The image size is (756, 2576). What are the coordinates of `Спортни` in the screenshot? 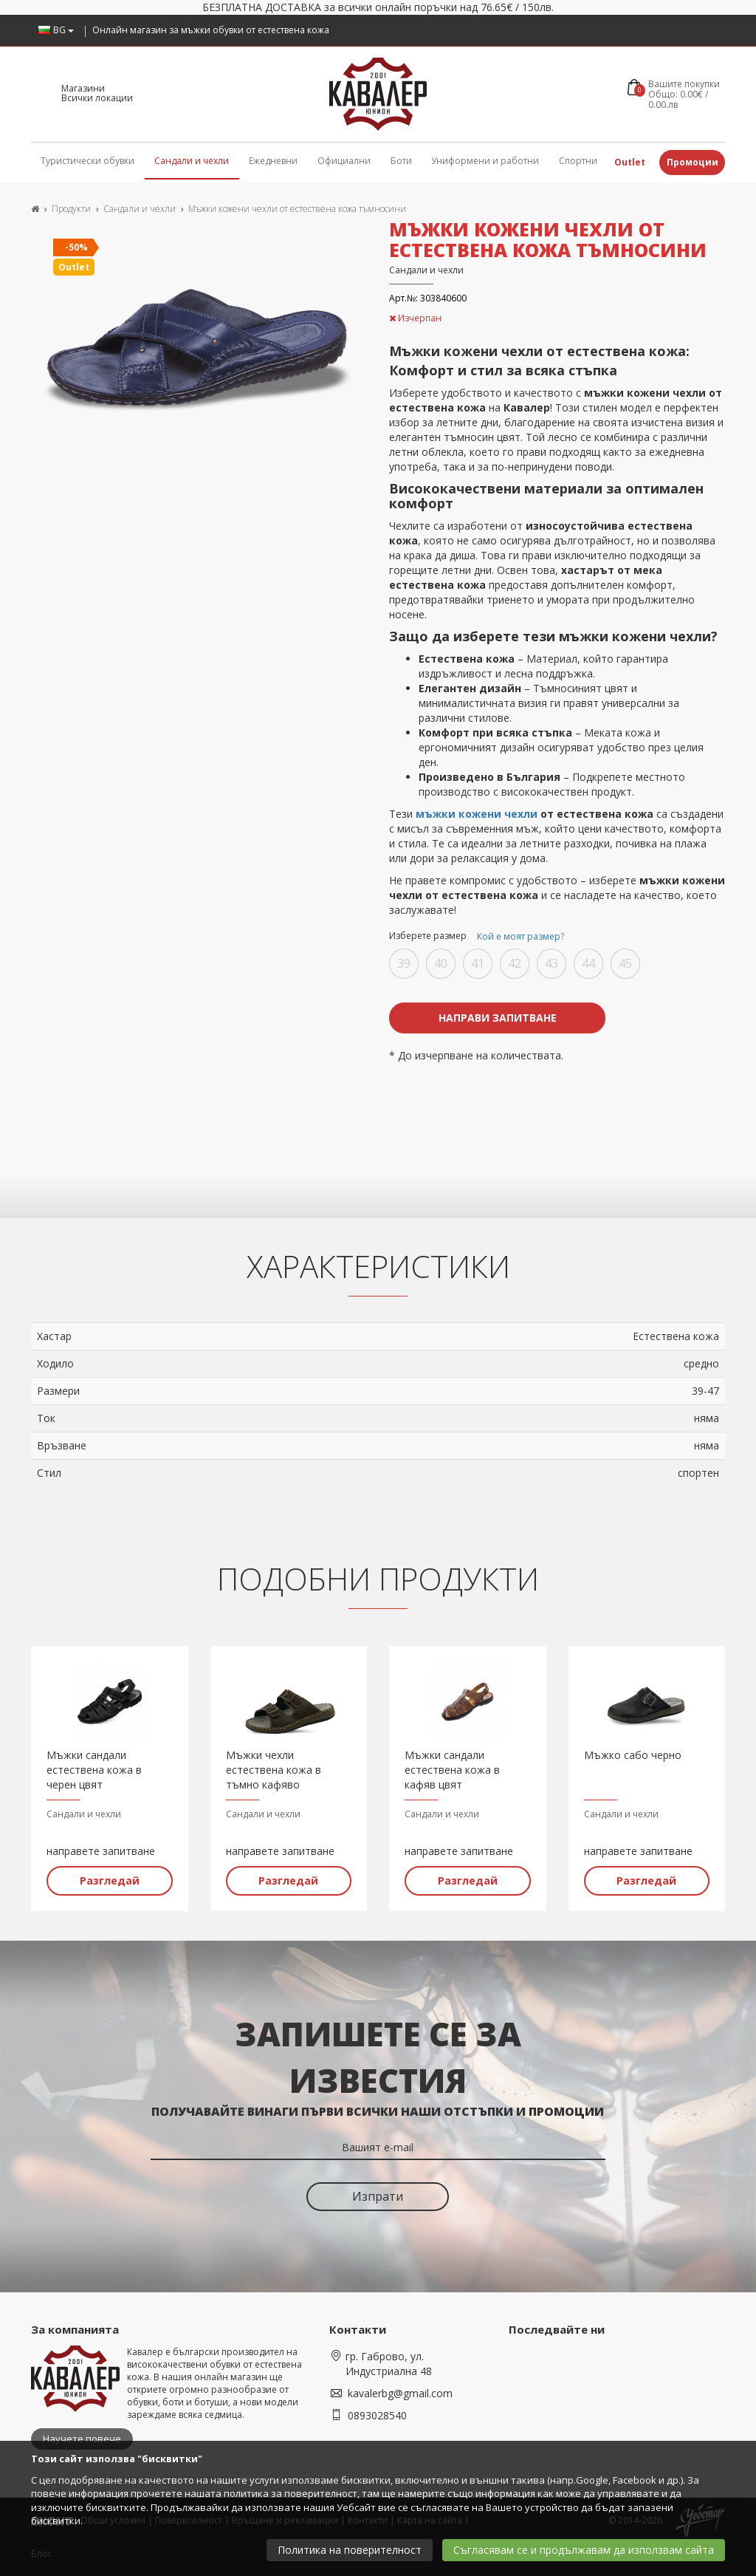 It's located at (578, 160).